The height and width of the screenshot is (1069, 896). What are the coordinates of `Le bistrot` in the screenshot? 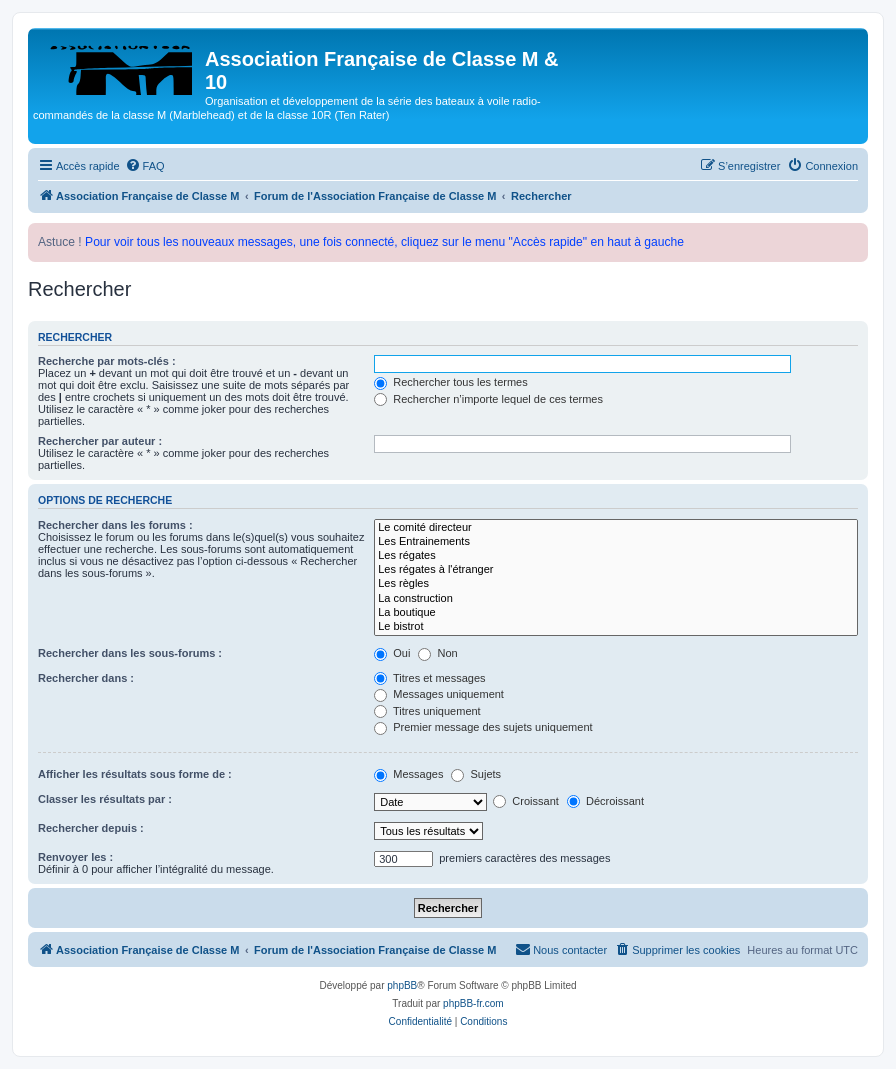 It's located at (616, 627).